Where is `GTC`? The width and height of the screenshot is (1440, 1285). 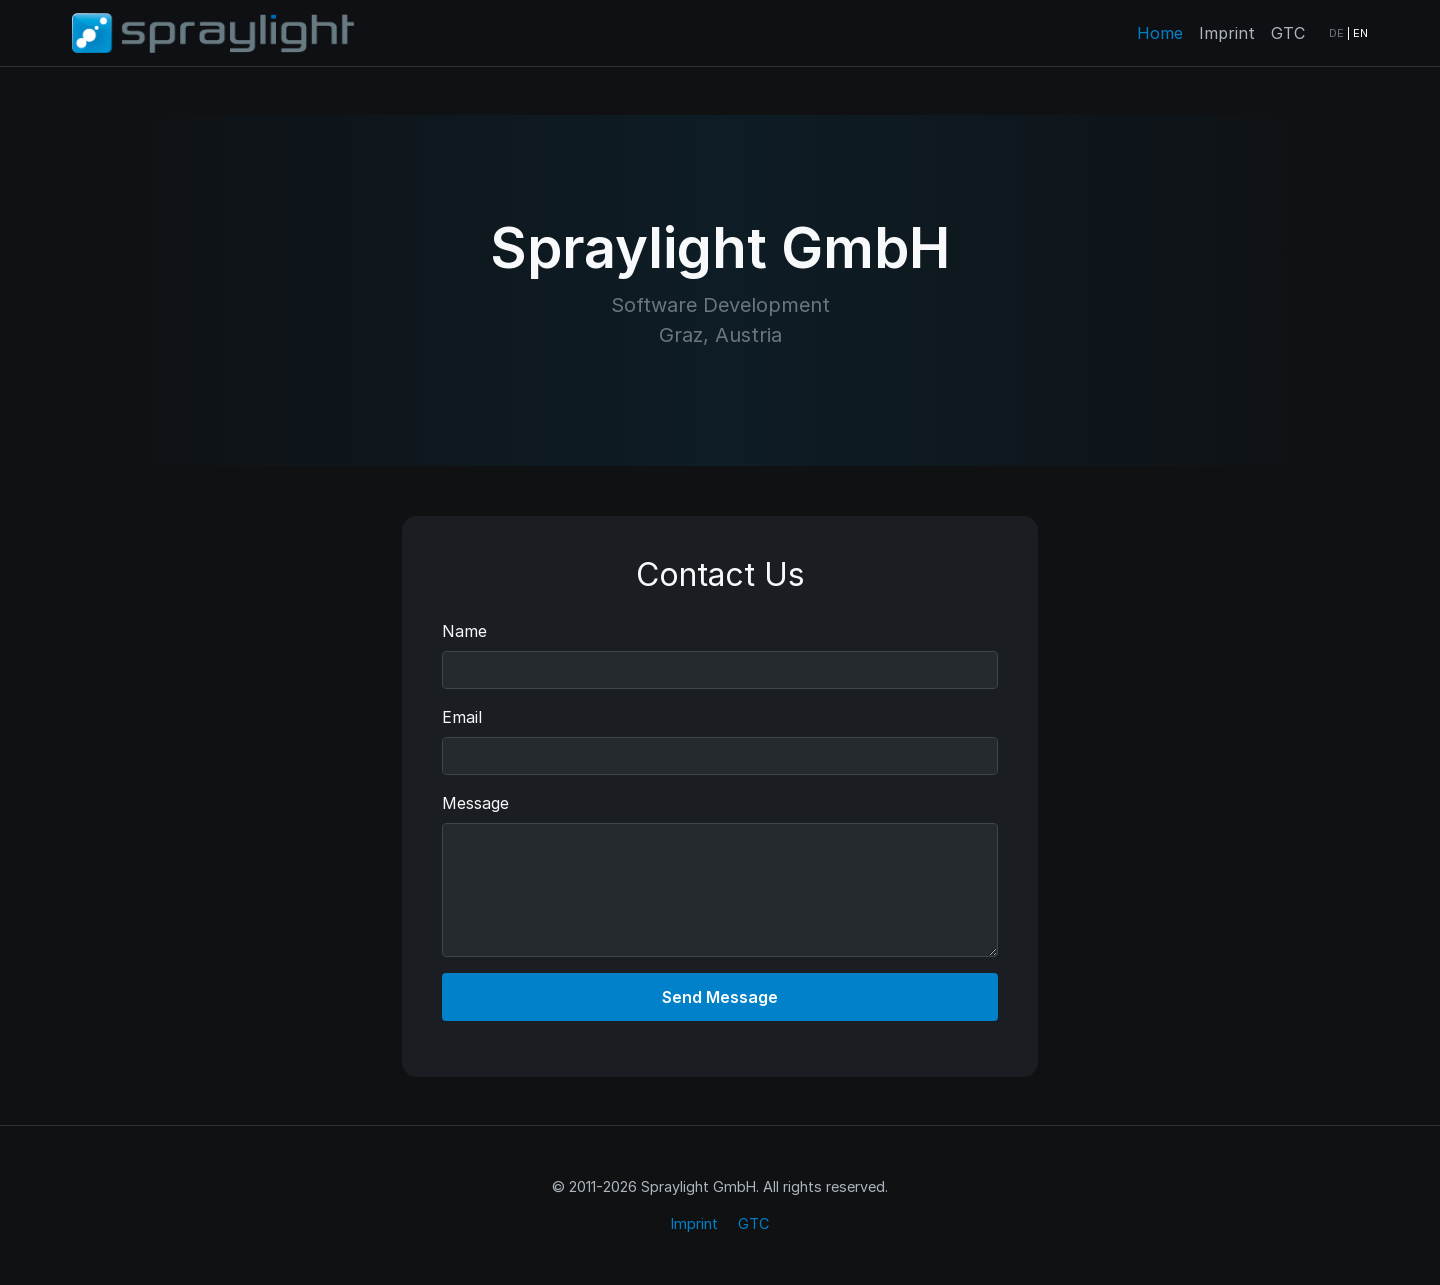 GTC is located at coordinates (1288, 33).